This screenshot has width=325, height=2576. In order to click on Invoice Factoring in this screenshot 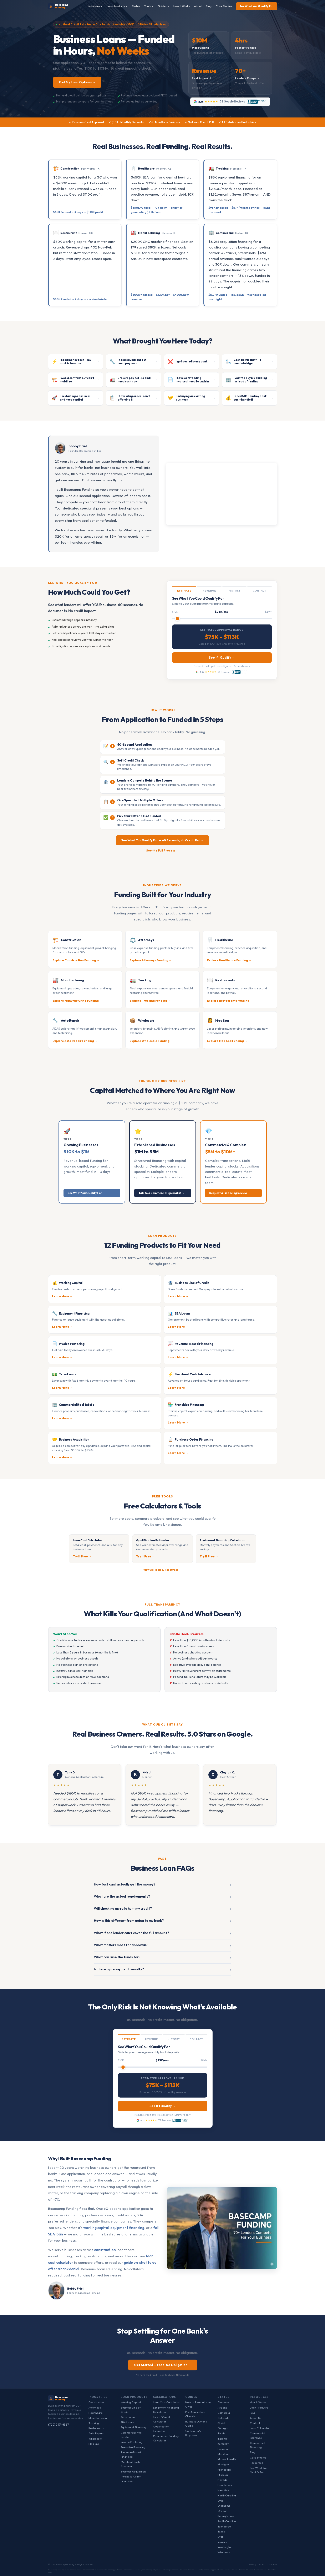, I will do `click(131, 2442)`.